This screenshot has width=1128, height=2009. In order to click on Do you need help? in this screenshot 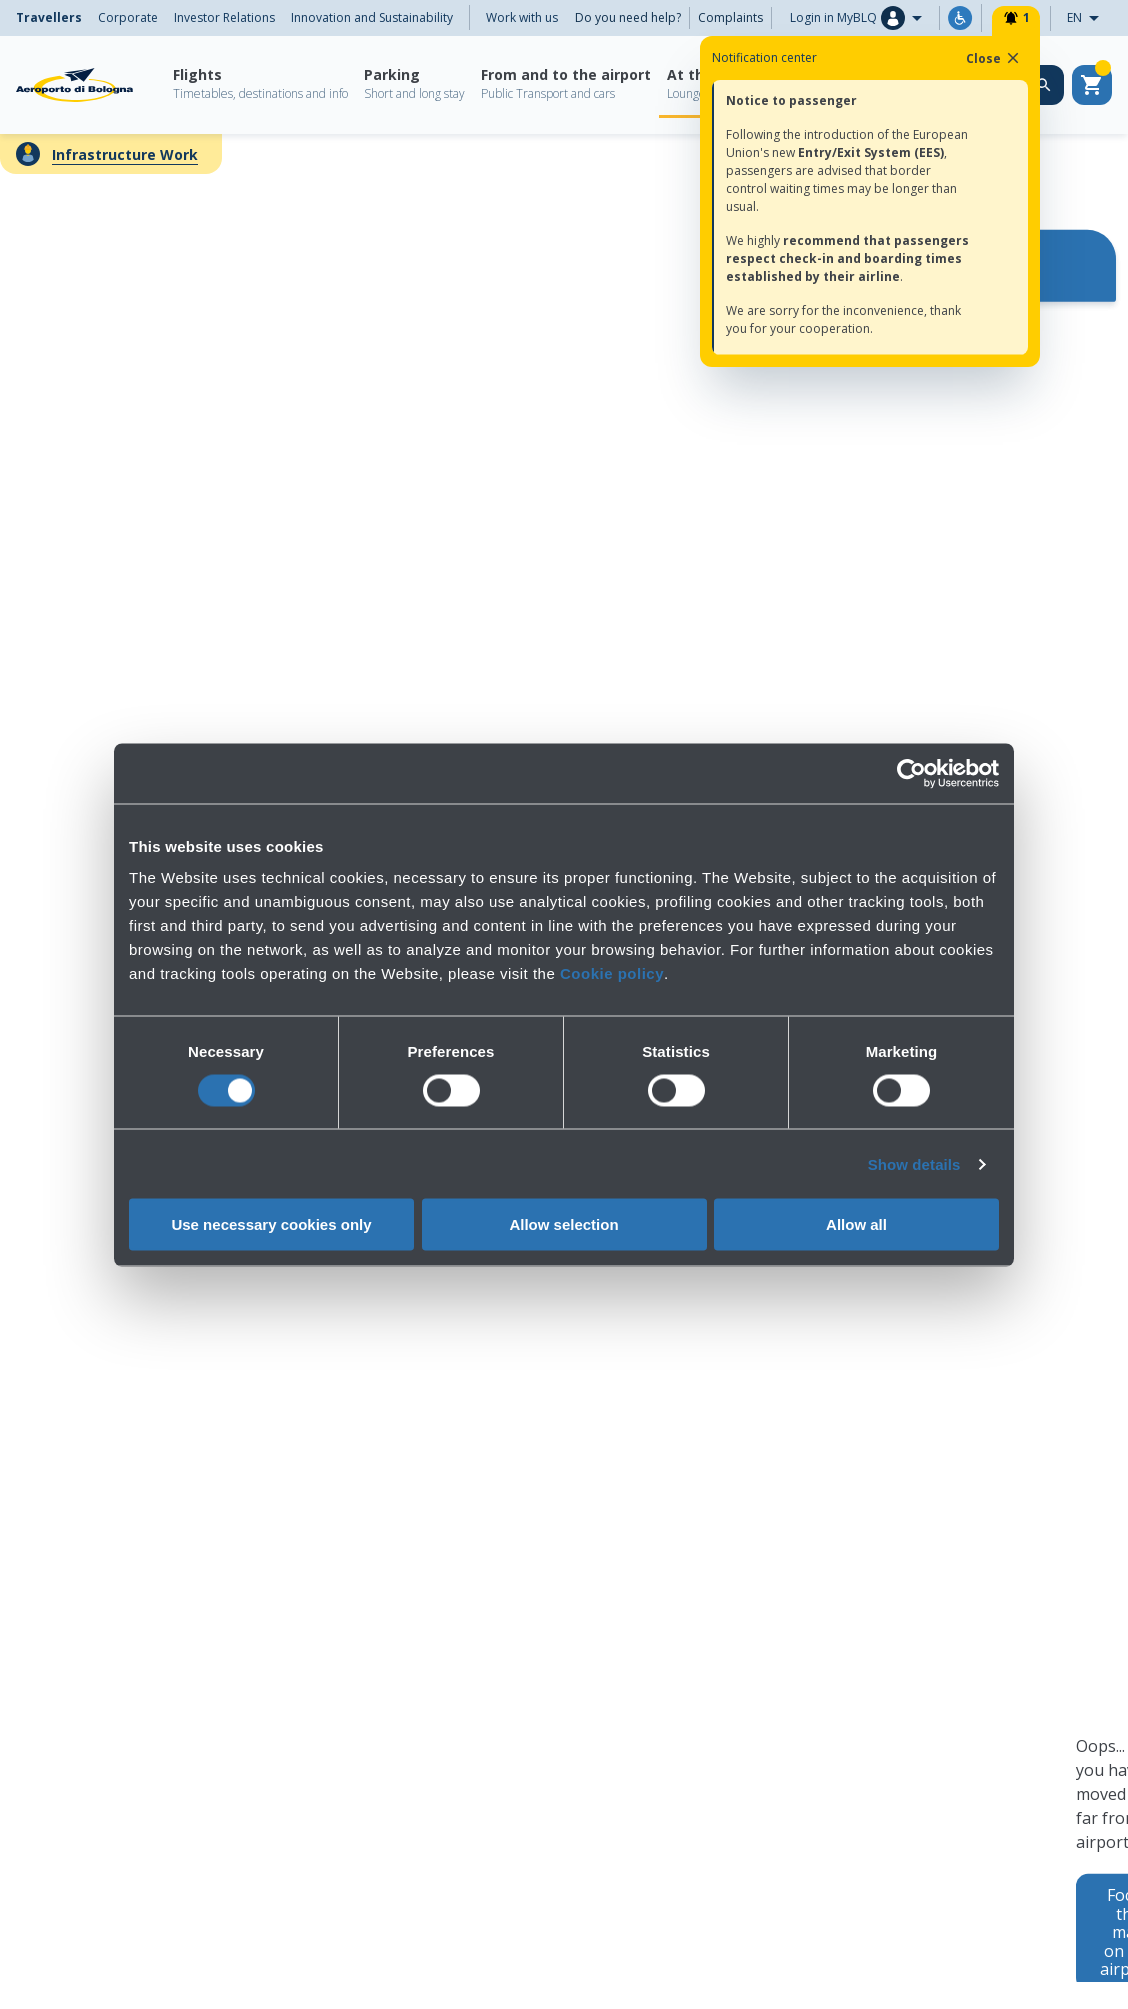, I will do `click(628, 17)`.